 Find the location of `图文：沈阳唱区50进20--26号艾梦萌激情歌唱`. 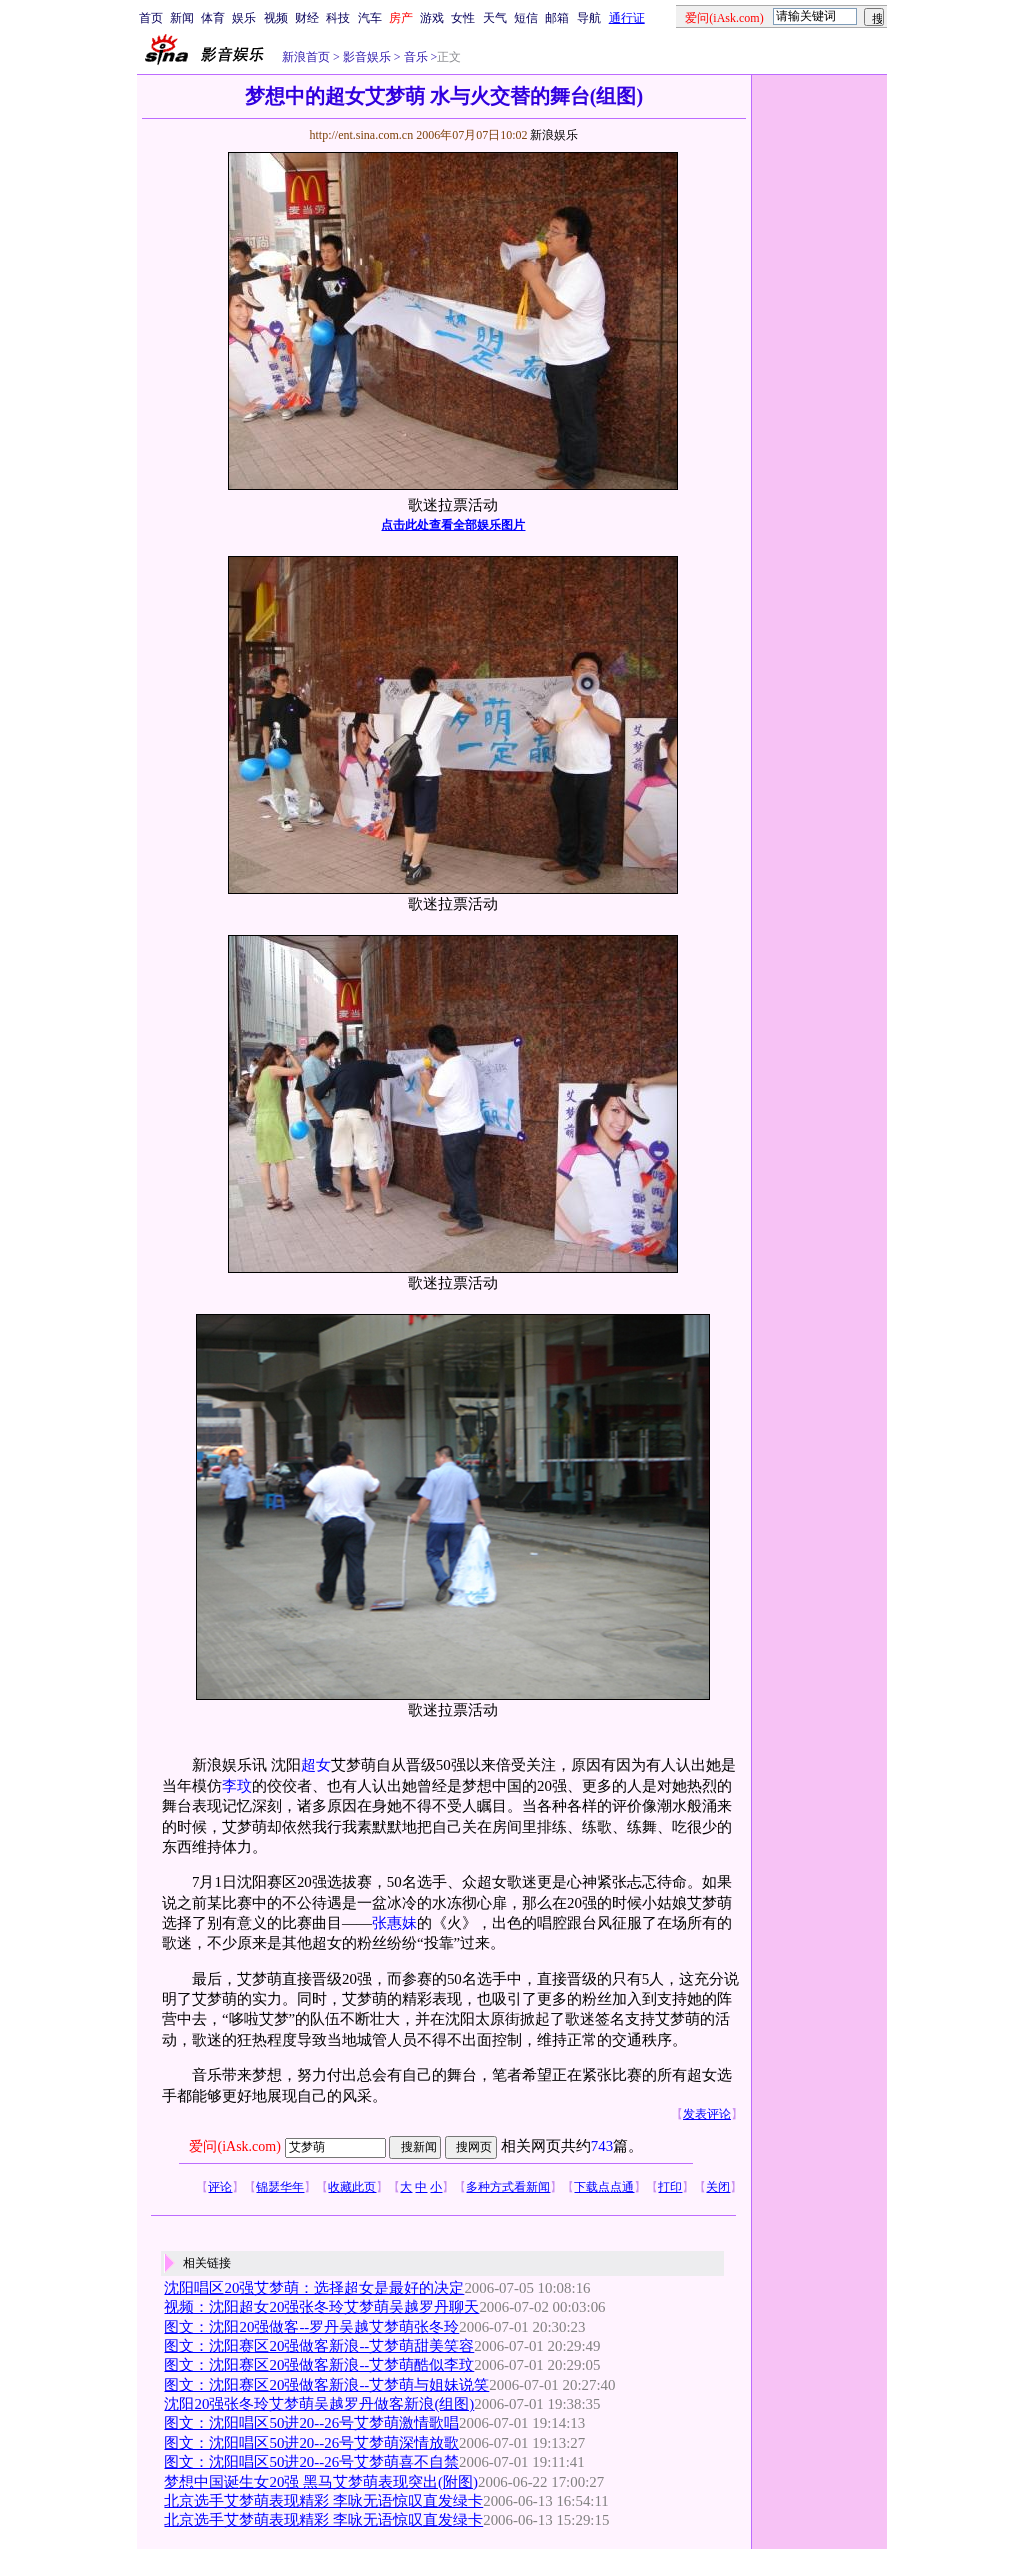

图文：沈阳唱区50进20--26号艾梦萌激情歌唱 is located at coordinates (311, 2423).